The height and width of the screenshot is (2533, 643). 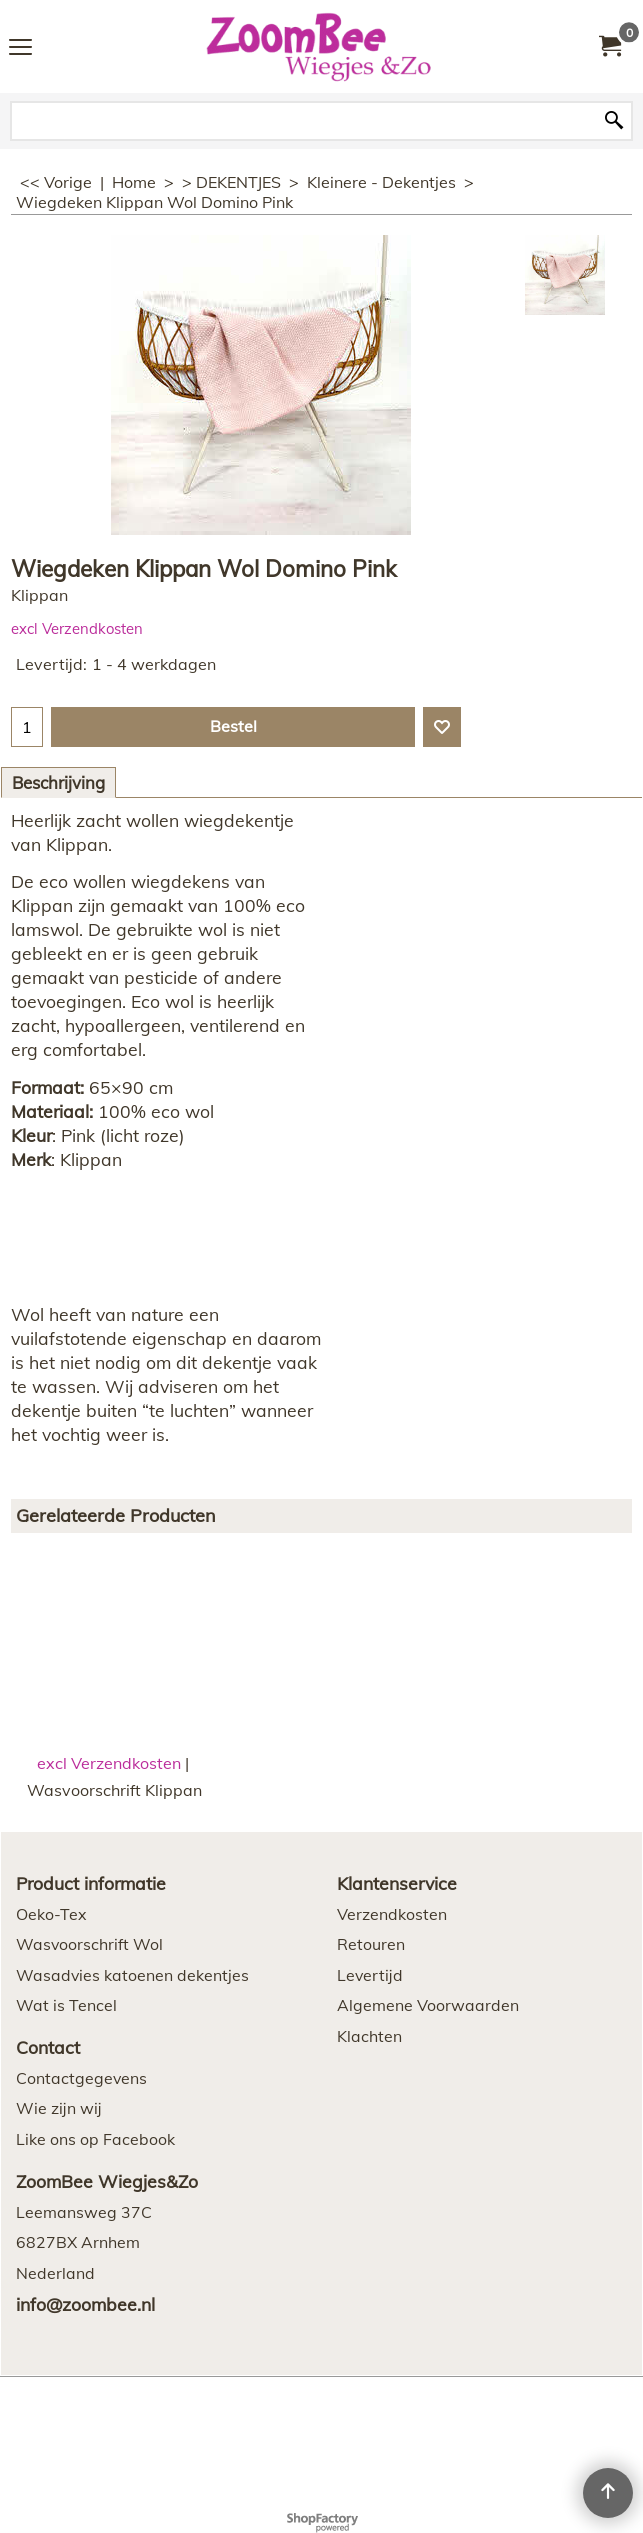 I want to click on excl Verzendkosten, so click(x=77, y=628).